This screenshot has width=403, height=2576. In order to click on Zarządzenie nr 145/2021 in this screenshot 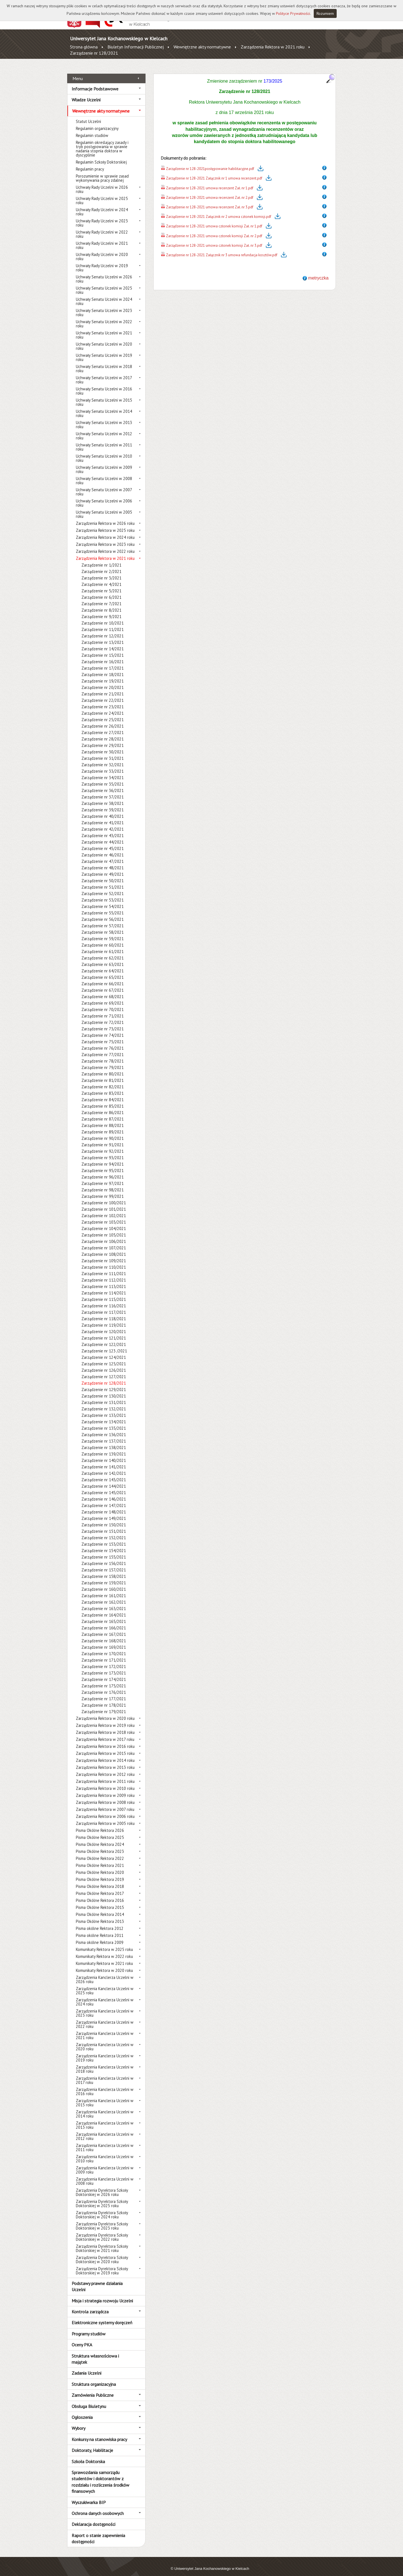, I will do `click(103, 1486)`.